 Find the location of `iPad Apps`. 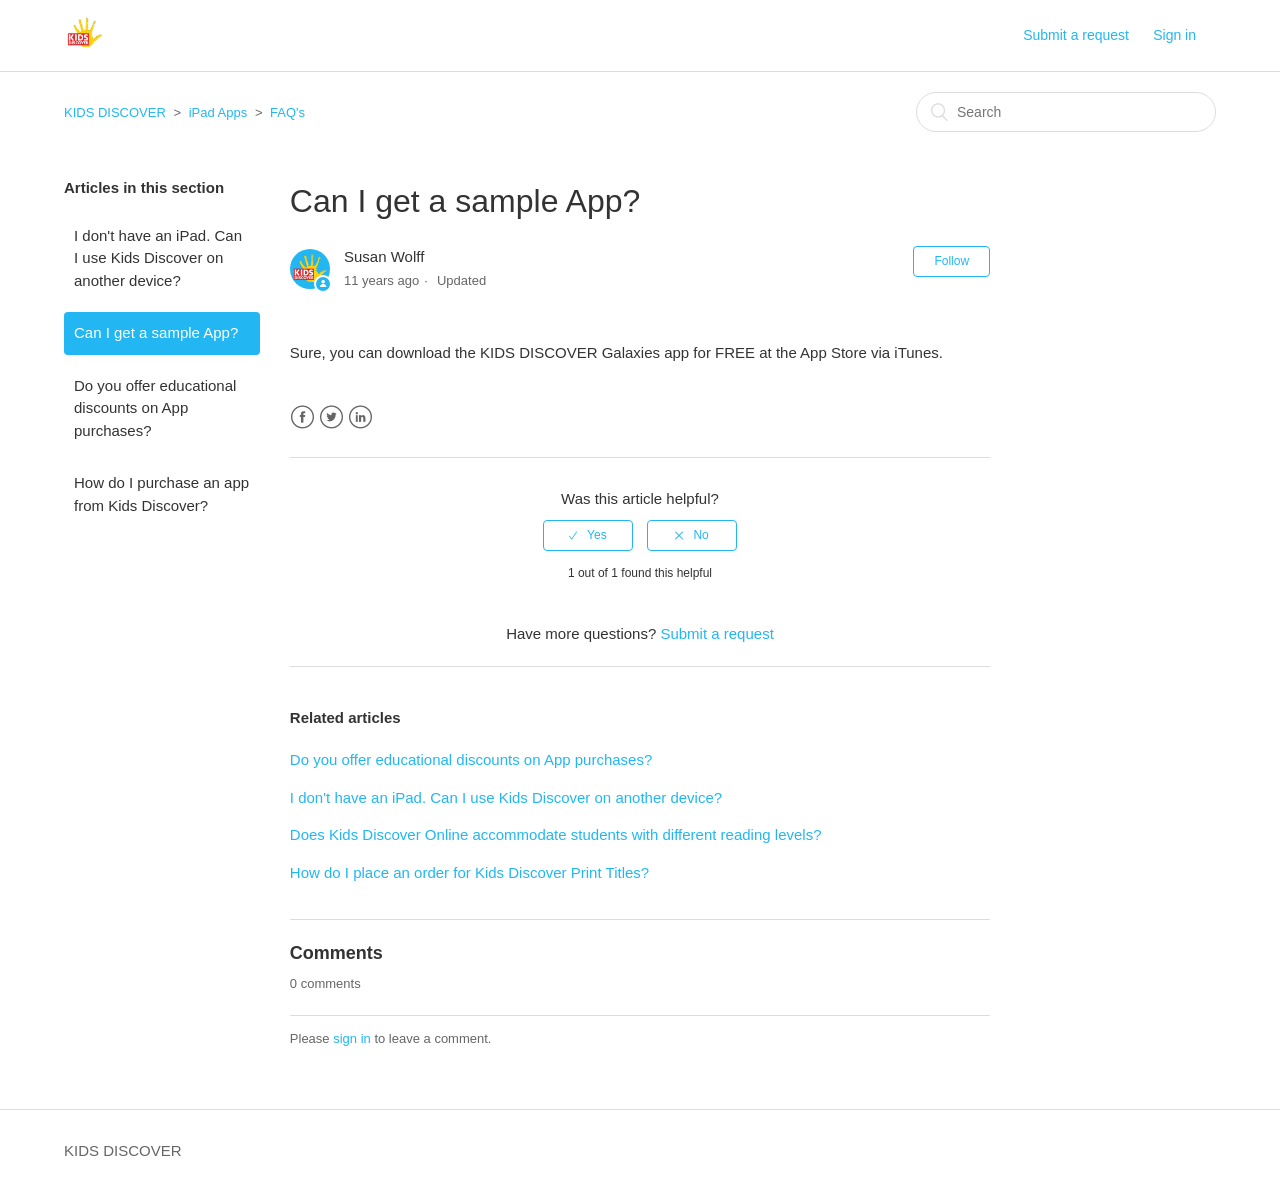

iPad Apps is located at coordinates (218, 112).